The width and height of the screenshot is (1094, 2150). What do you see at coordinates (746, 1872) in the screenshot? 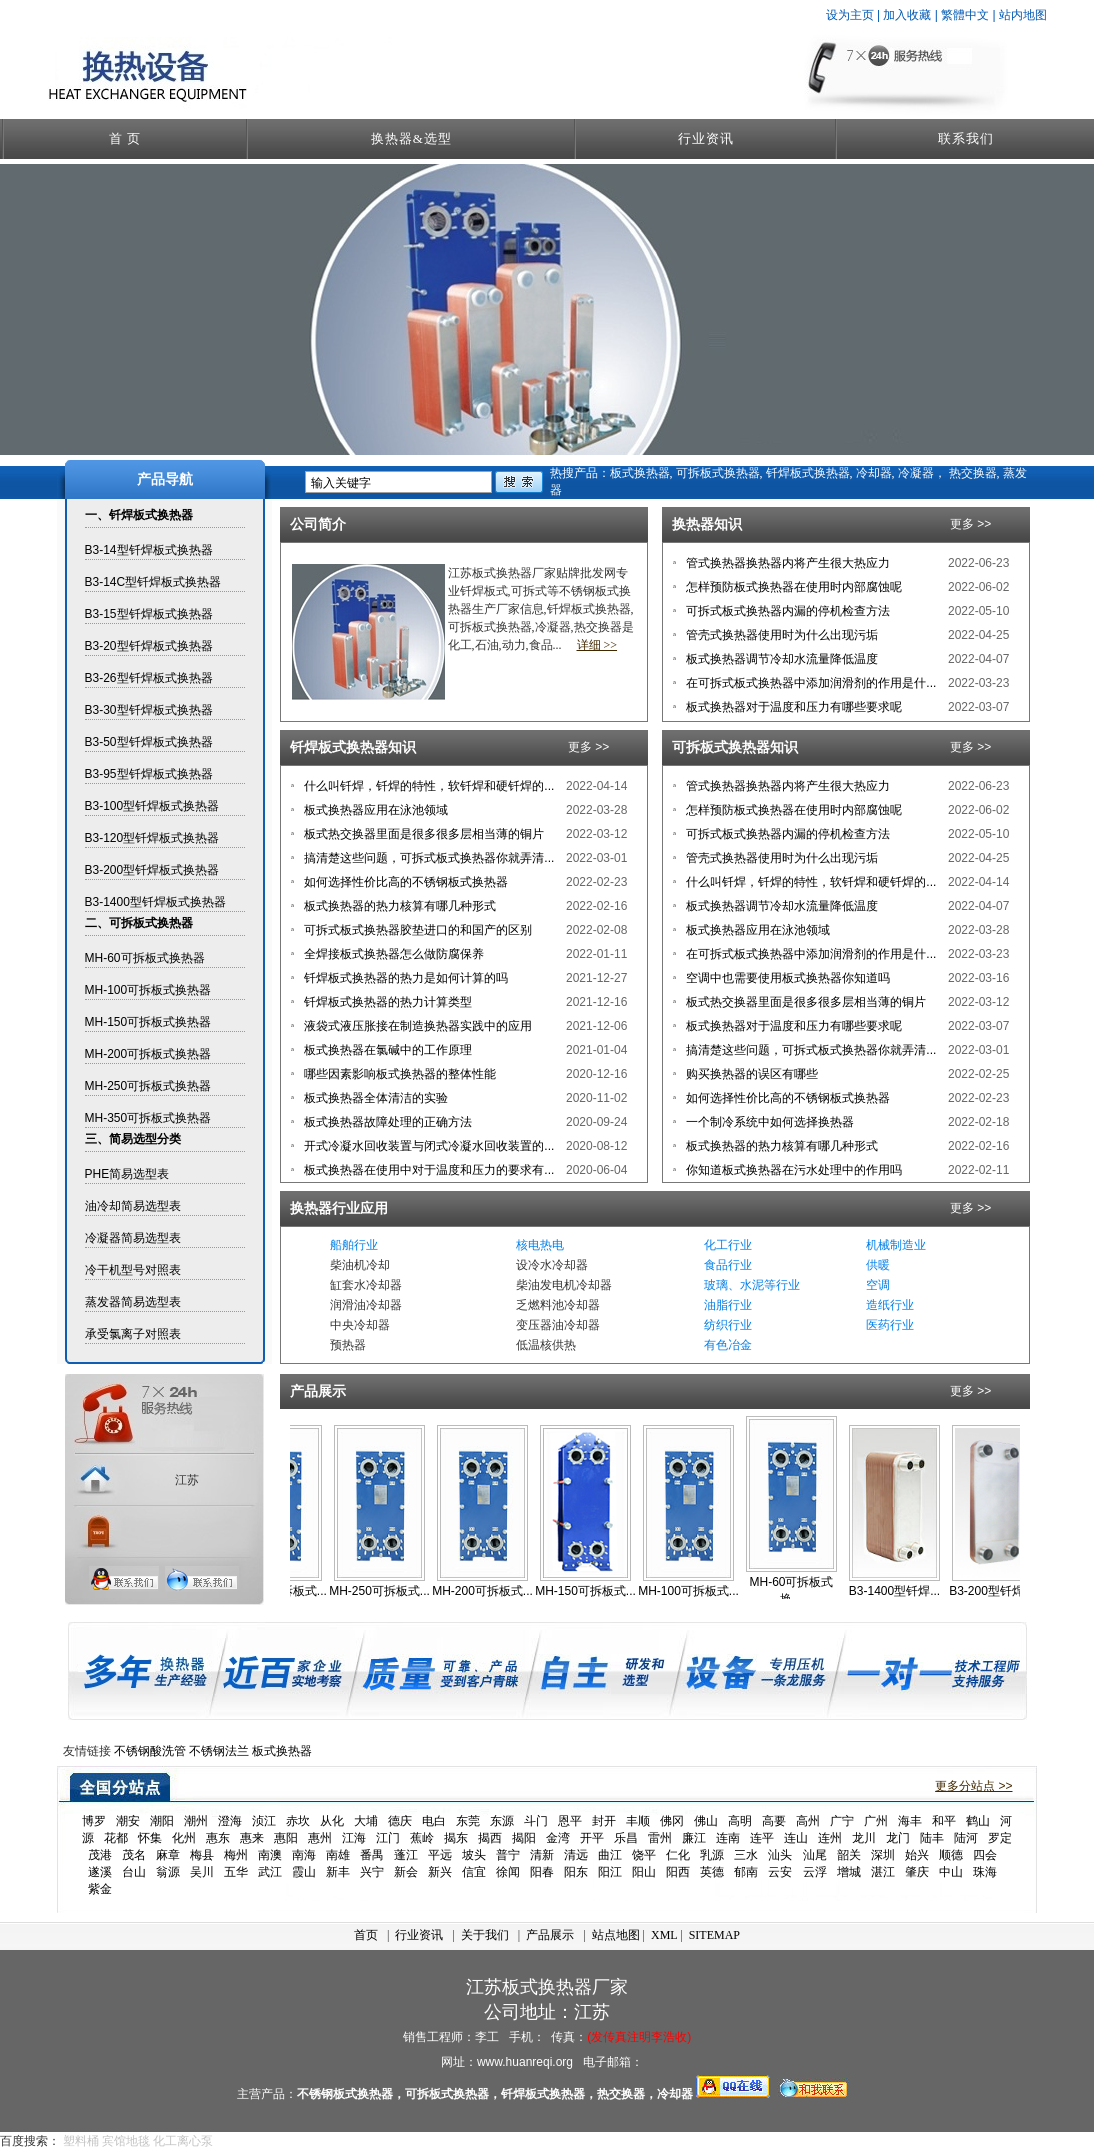
I see `郁南` at bounding box center [746, 1872].